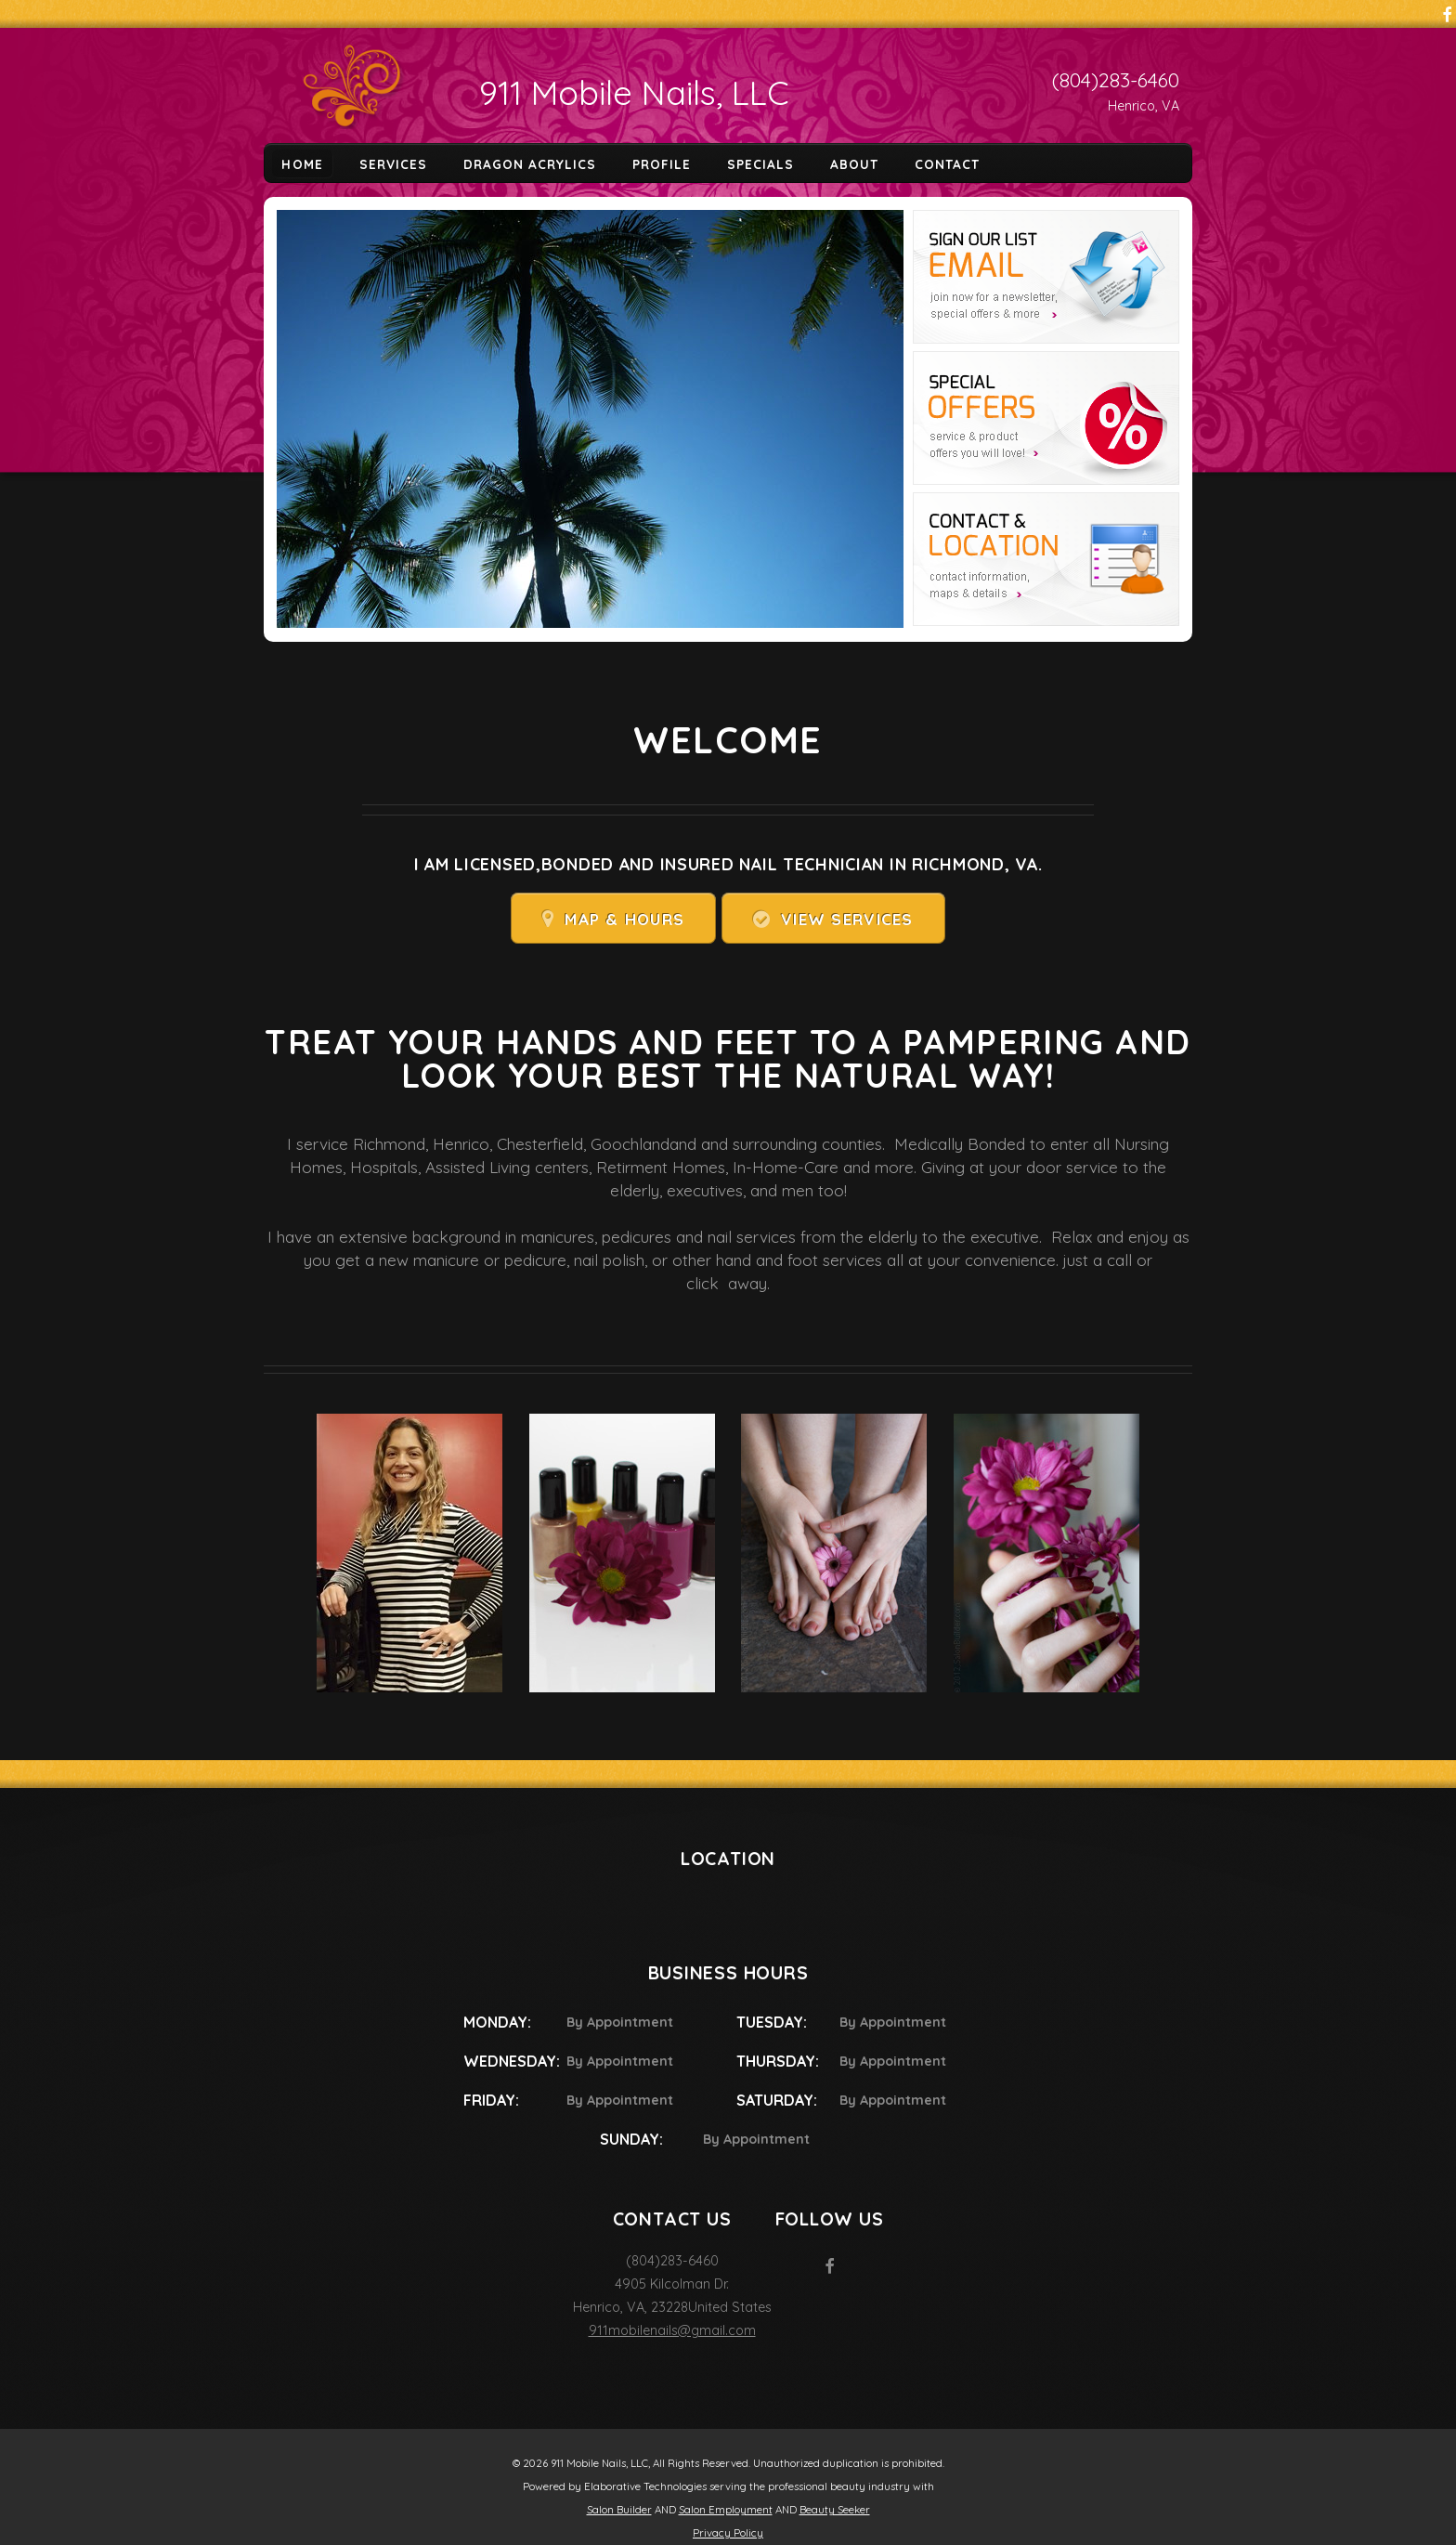 The width and height of the screenshot is (1456, 2545). What do you see at coordinates (947, 163) in the screenshot?
I see `Contact` at bounding box center [947, 163].